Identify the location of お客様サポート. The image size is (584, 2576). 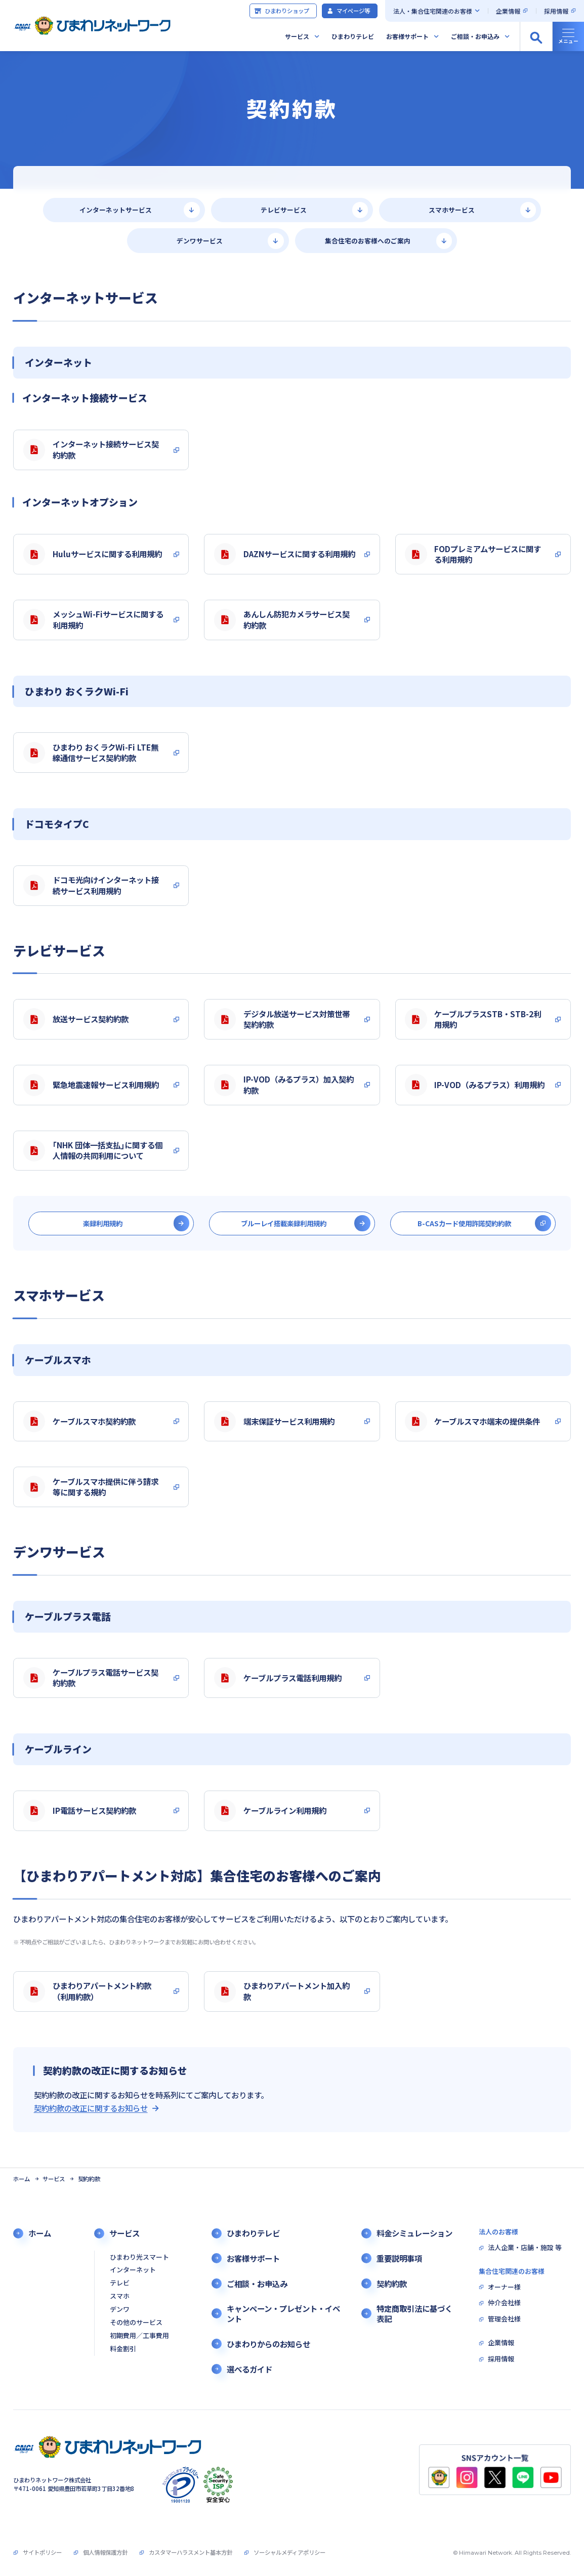
(407, 36).